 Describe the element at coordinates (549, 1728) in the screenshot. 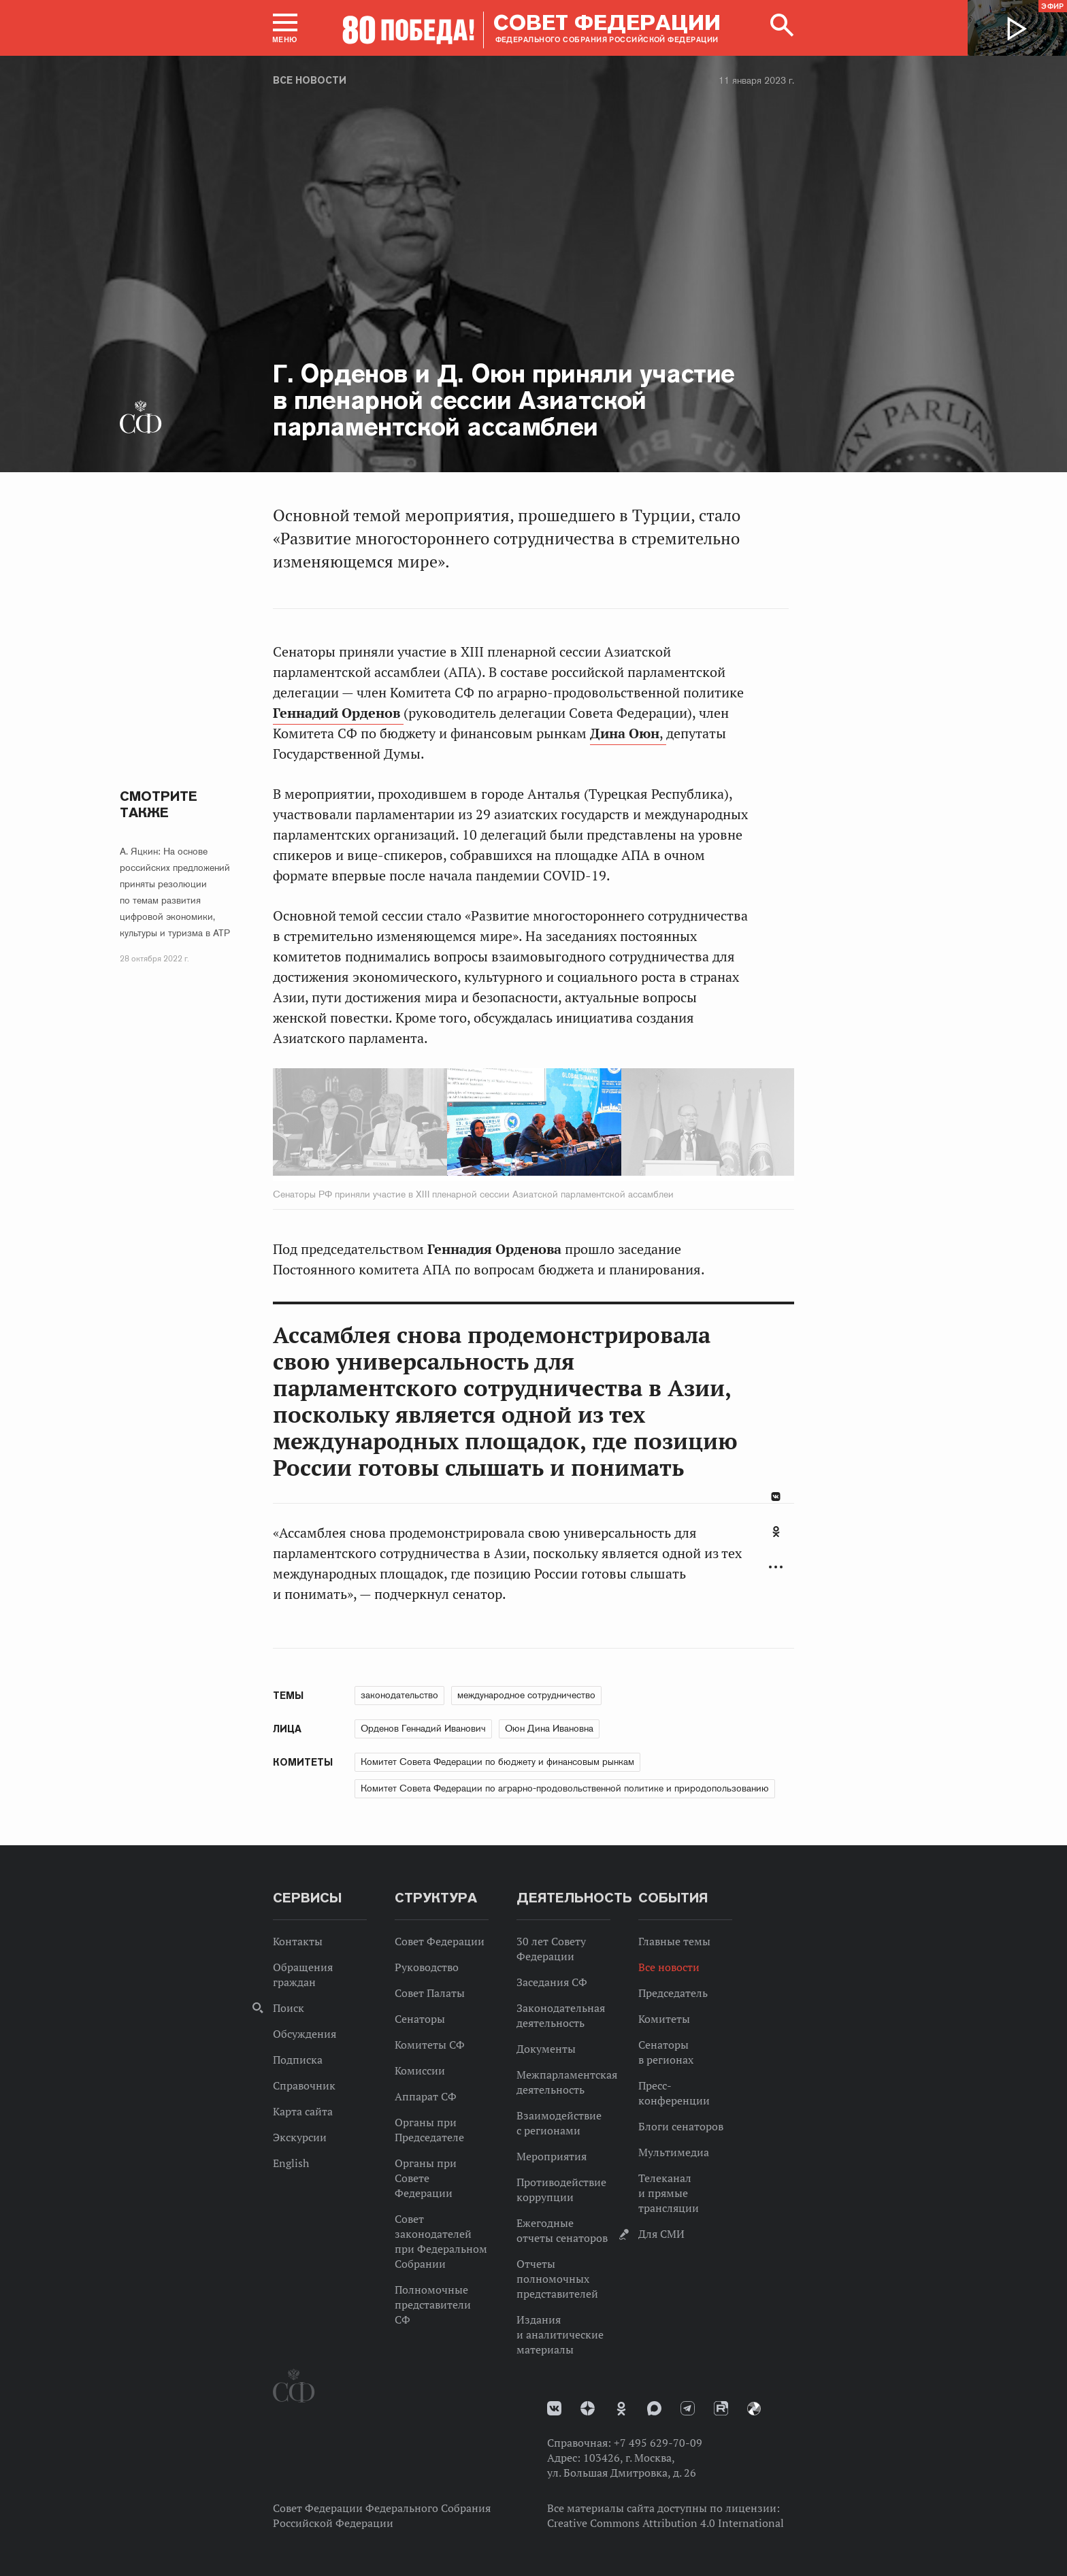

I see `Оюн Дина Ивановна` at that location.